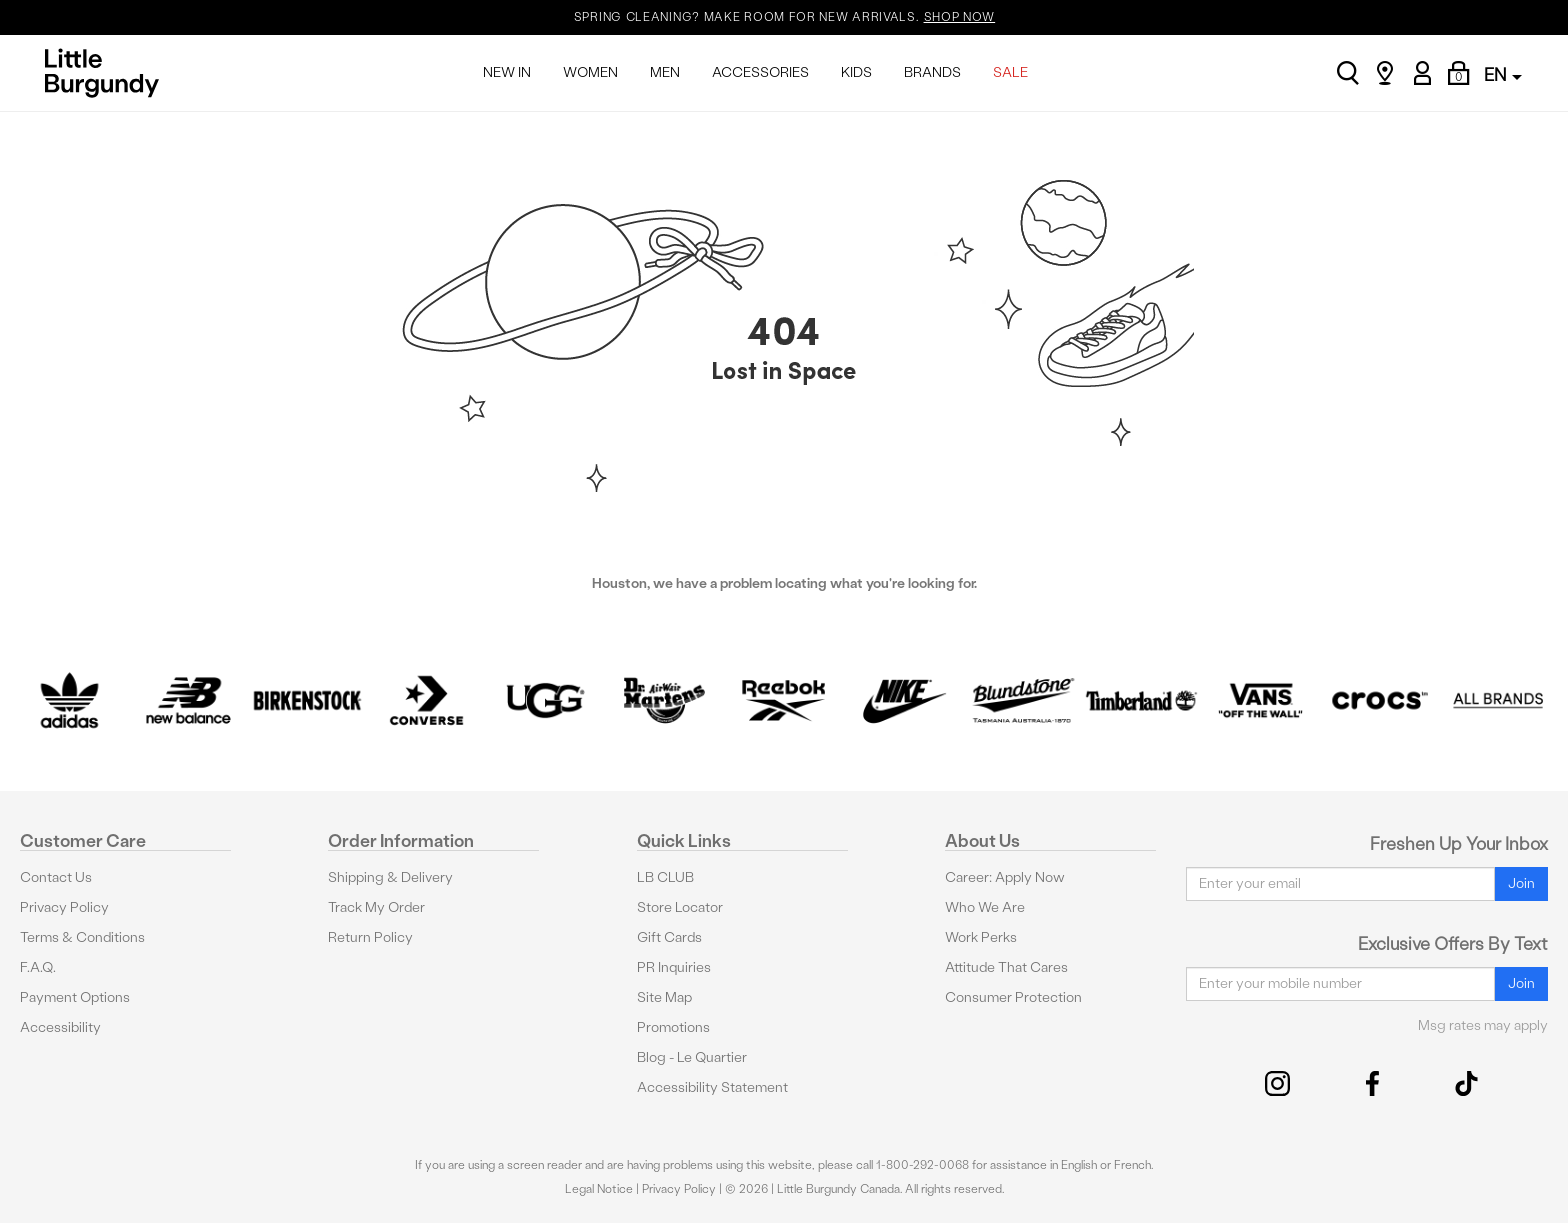 This screenshot has height=1223, width=1568. Describe the element at coordinates (1521, 883) in the screenshot. I see `Join` at that location.